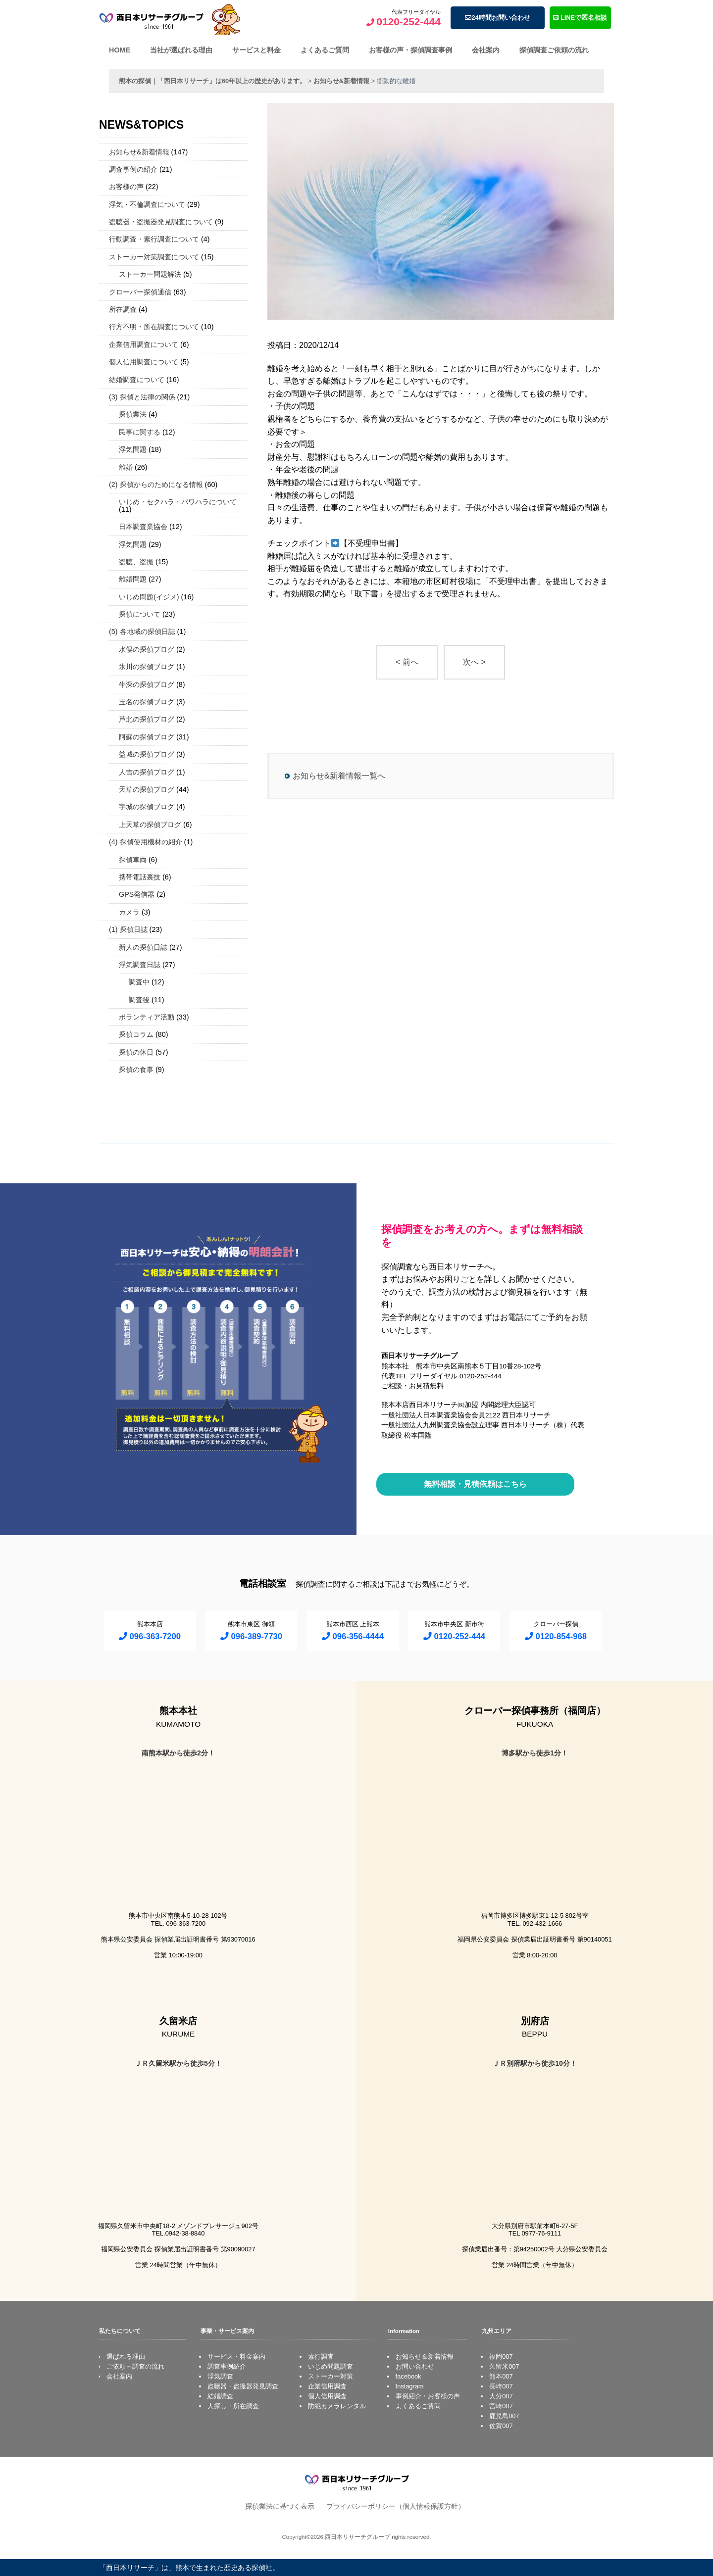 This screenshot has height=2576, width=713. What do you see at coordinates (500, 2386) in the screenshot?
I see `長崎007` at bounding box center [500, 2386].